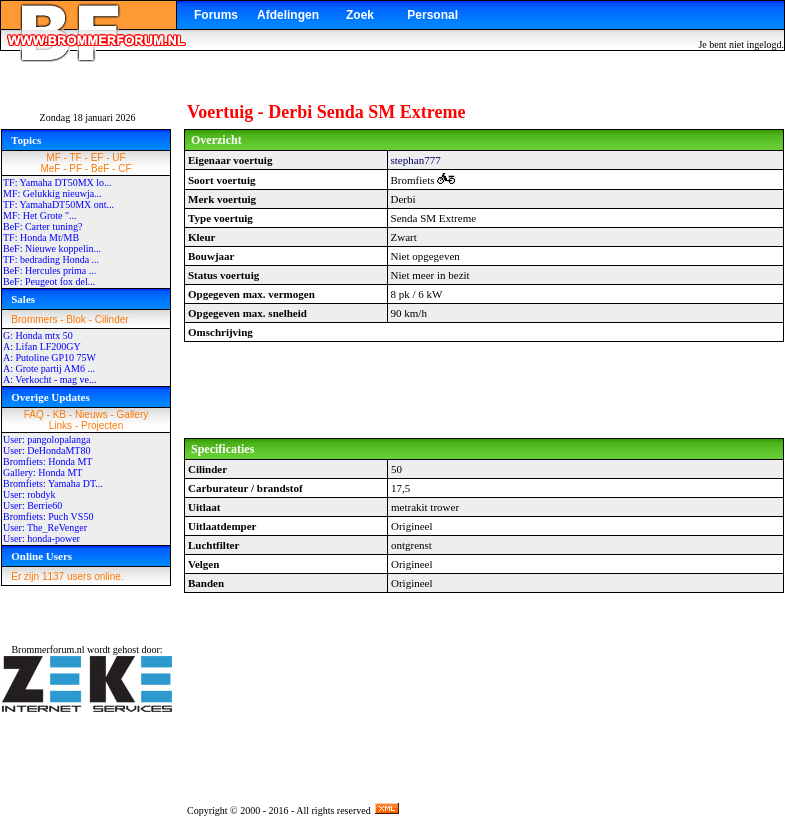 The width and height of the screenshot is (785, 819). Describe the element at coordinates (60, 425) in the screenshot. I see `Links` at that location.